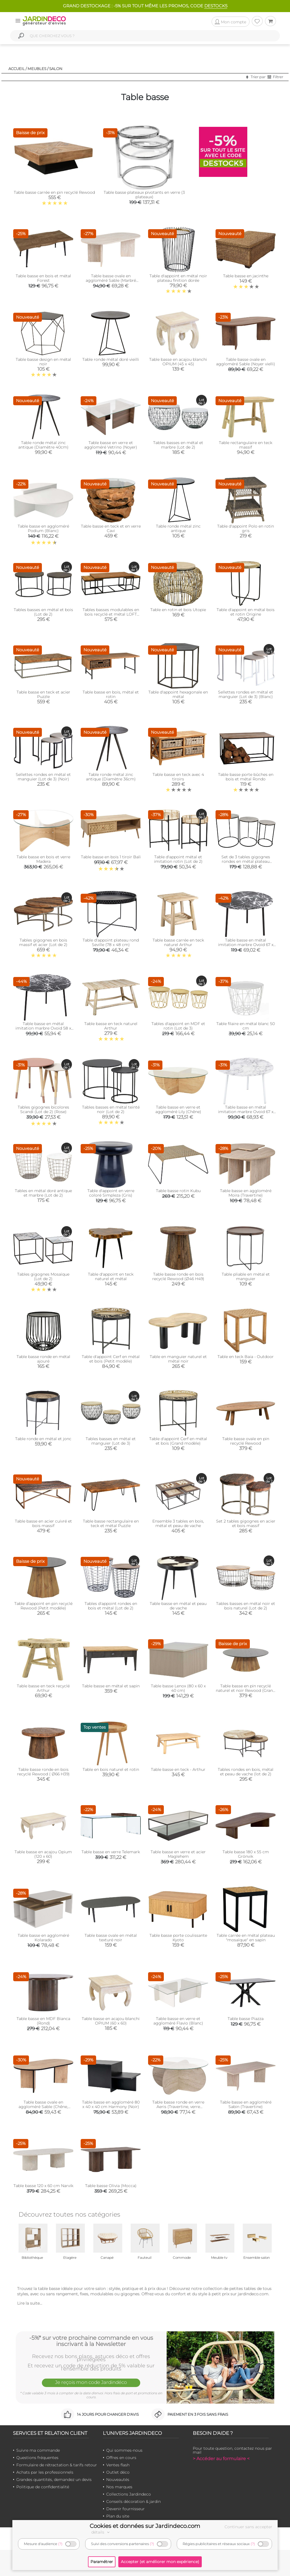  What do you see at coordinates (121, 2457) in the screenshot?
I see `Offres en cours` at bounding box center [121, 2457].